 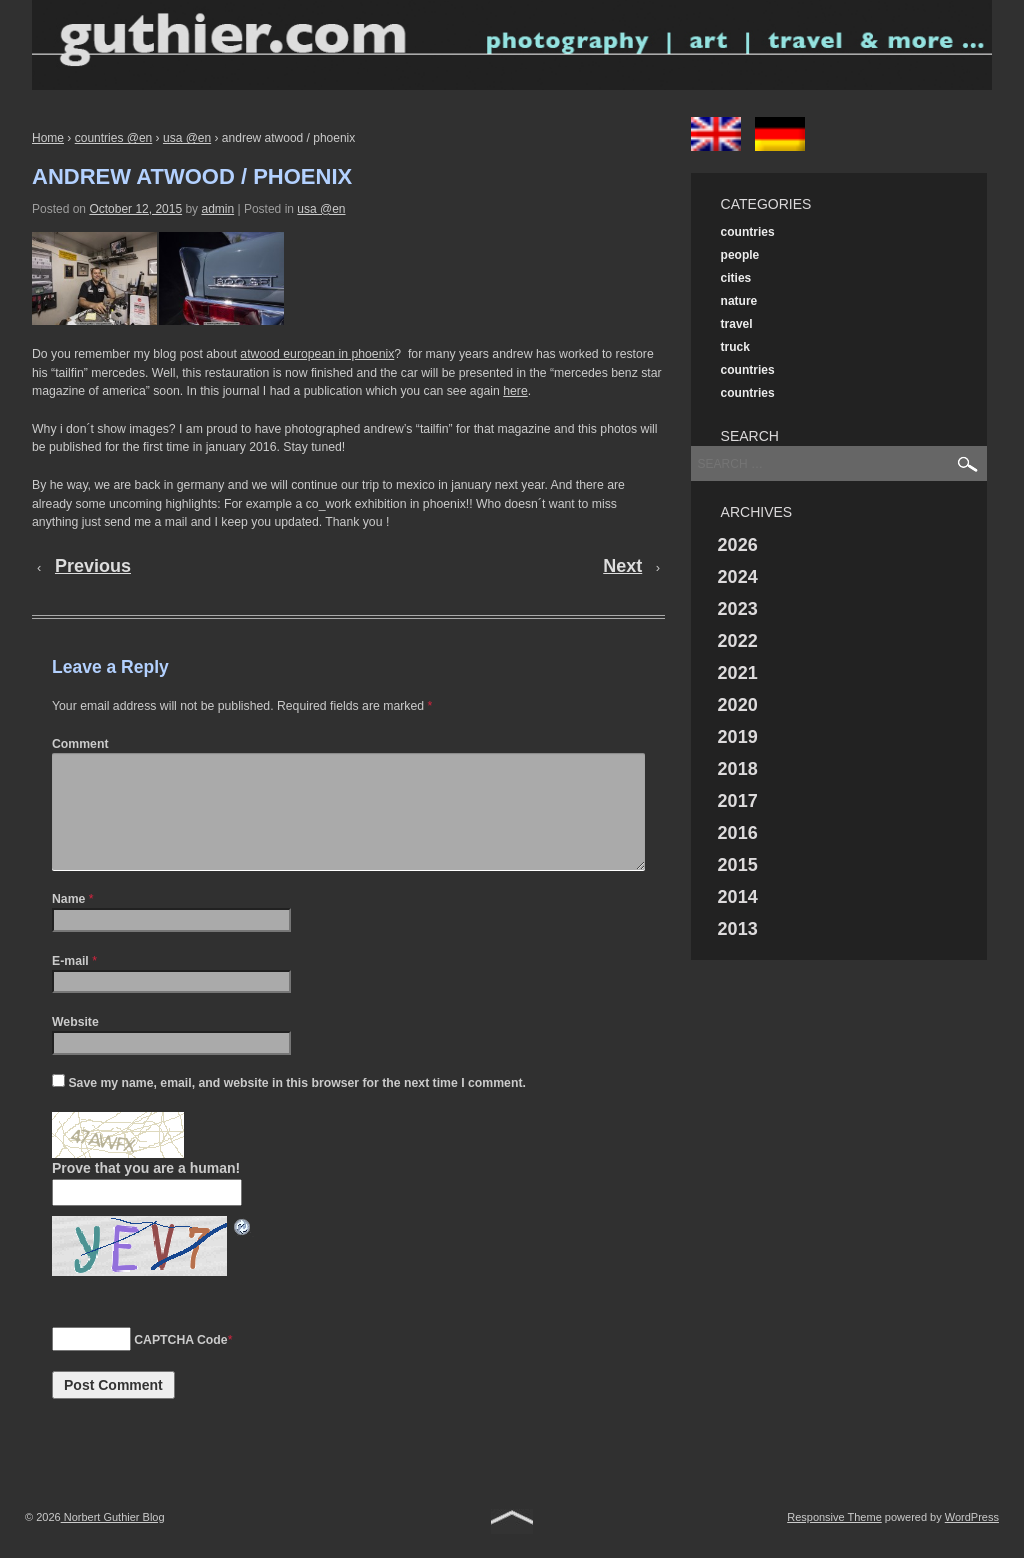 What do you see at coordinates (739, 301) in the screenshot?
I see `nature` at bounding box center [739, 301].